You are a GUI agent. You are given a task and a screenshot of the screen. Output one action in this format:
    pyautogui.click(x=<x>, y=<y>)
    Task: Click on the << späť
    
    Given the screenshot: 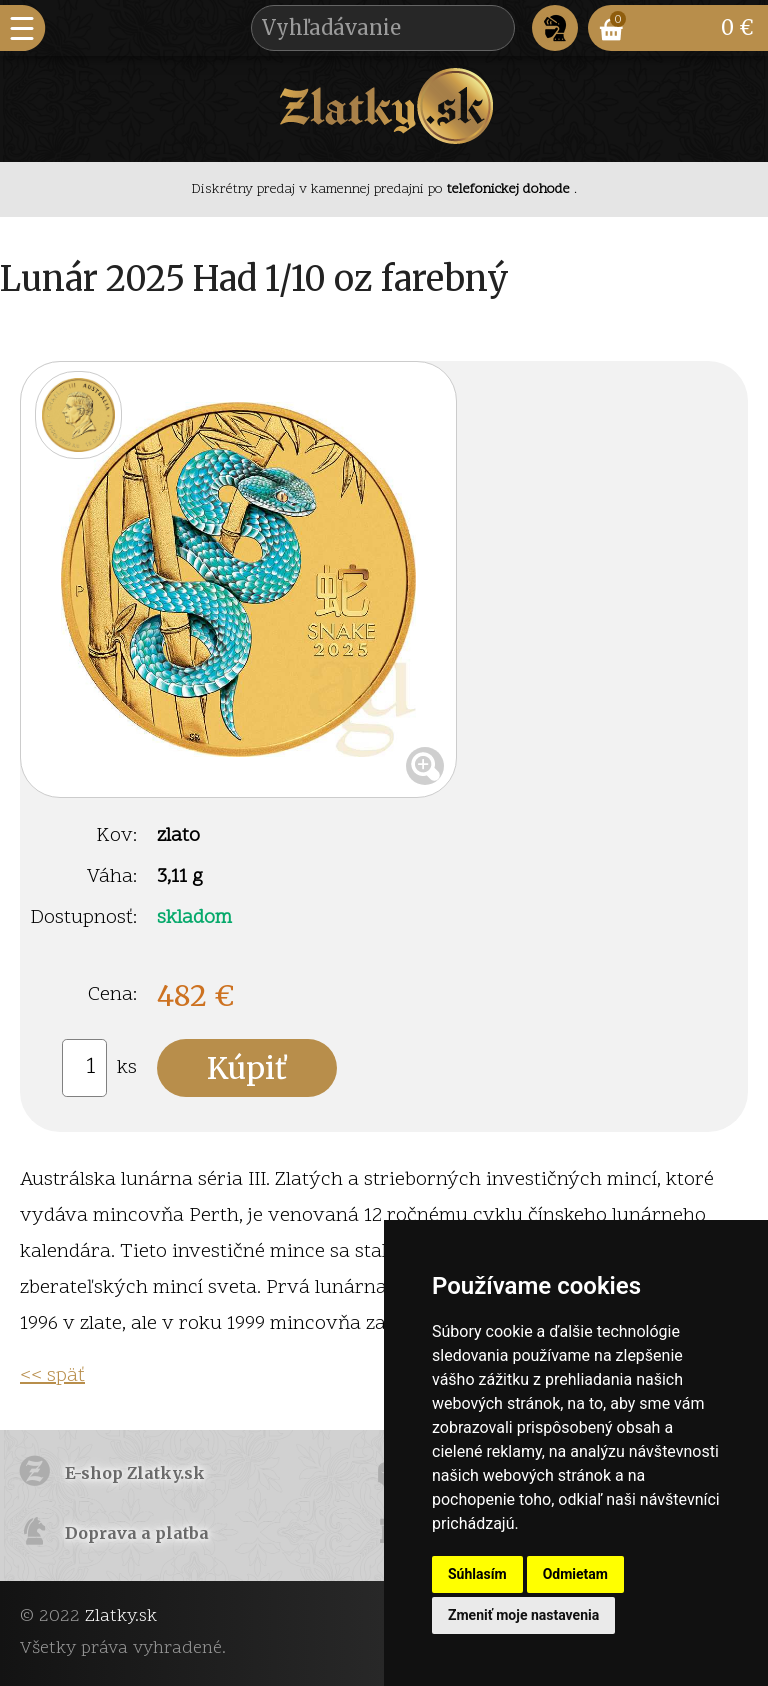 What is the action you would take?
    pyautogui.click(x=52, y=1376)
    